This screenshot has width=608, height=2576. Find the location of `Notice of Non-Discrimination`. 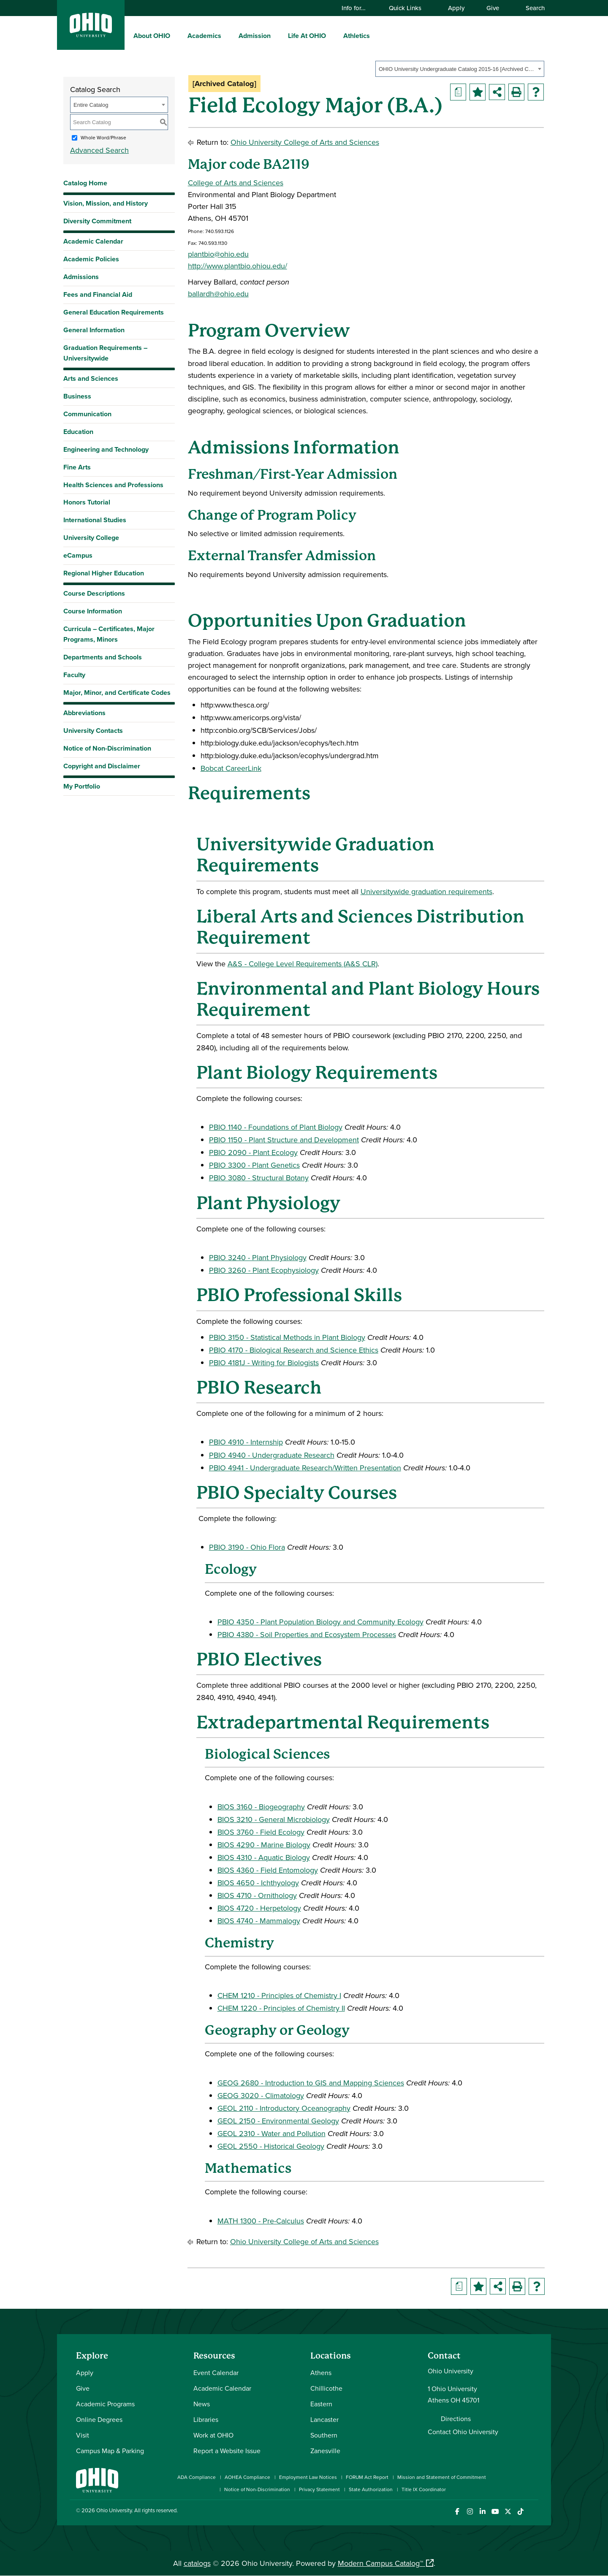

Notice of Non-Discrimination is located at coordinates (107, 748).